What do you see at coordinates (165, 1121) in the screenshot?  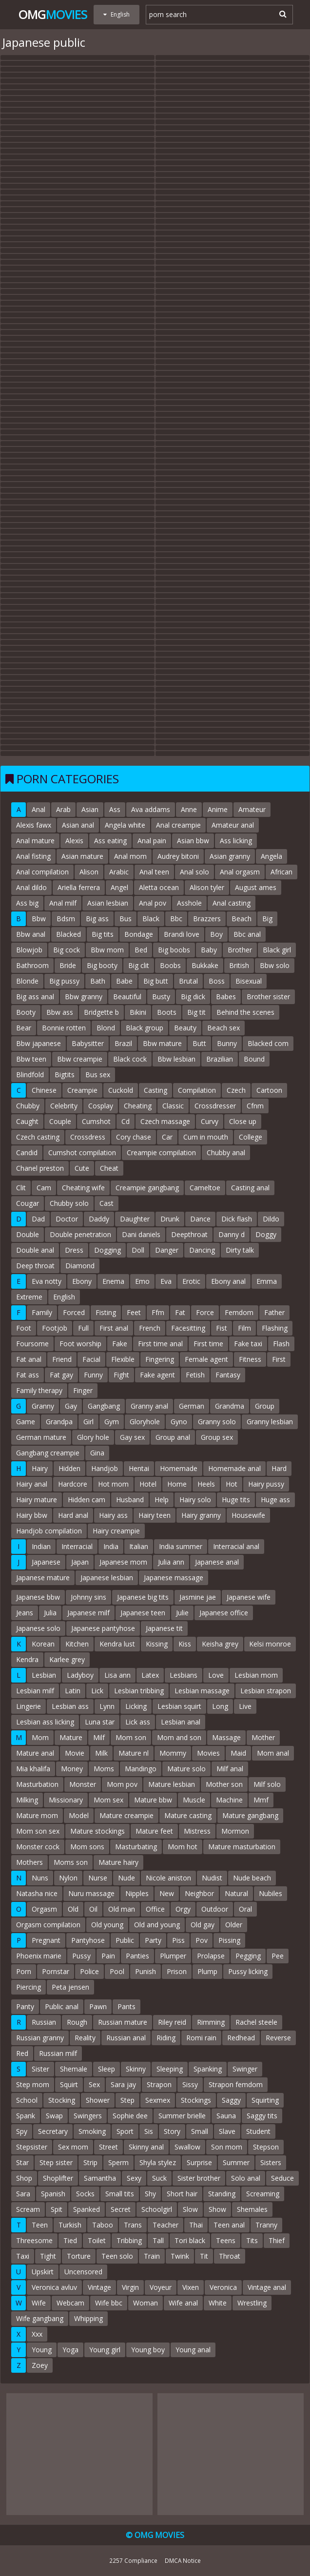 I see `Czech massage` at bounding box center [165, 1121].